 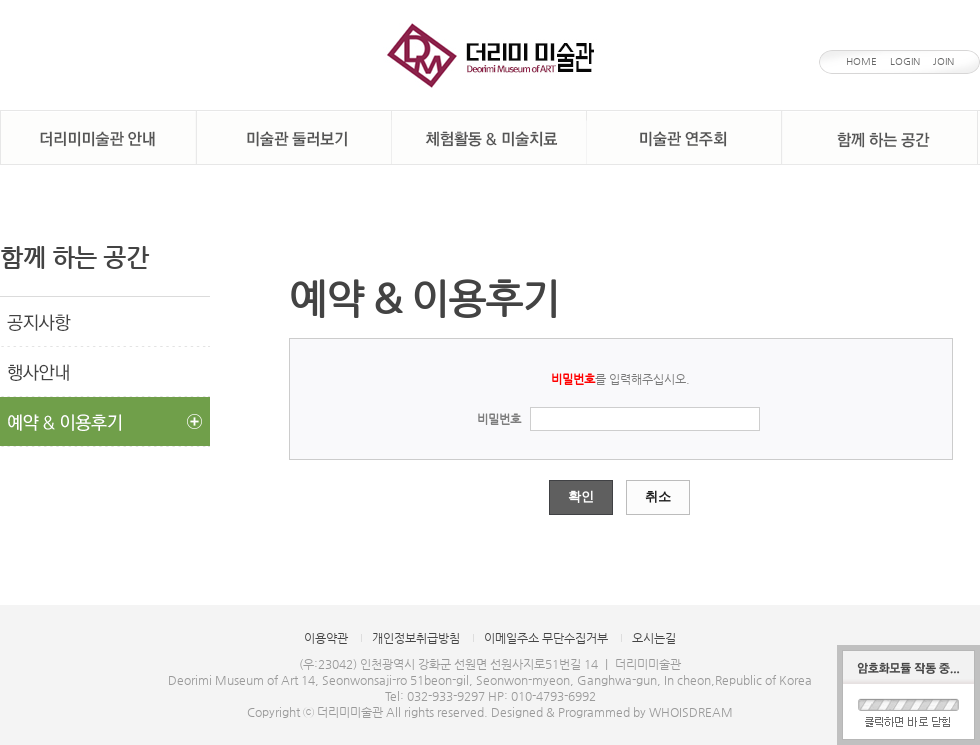 I want to click on 이메일주소 무단수집거부, so click(x=546, y=638).